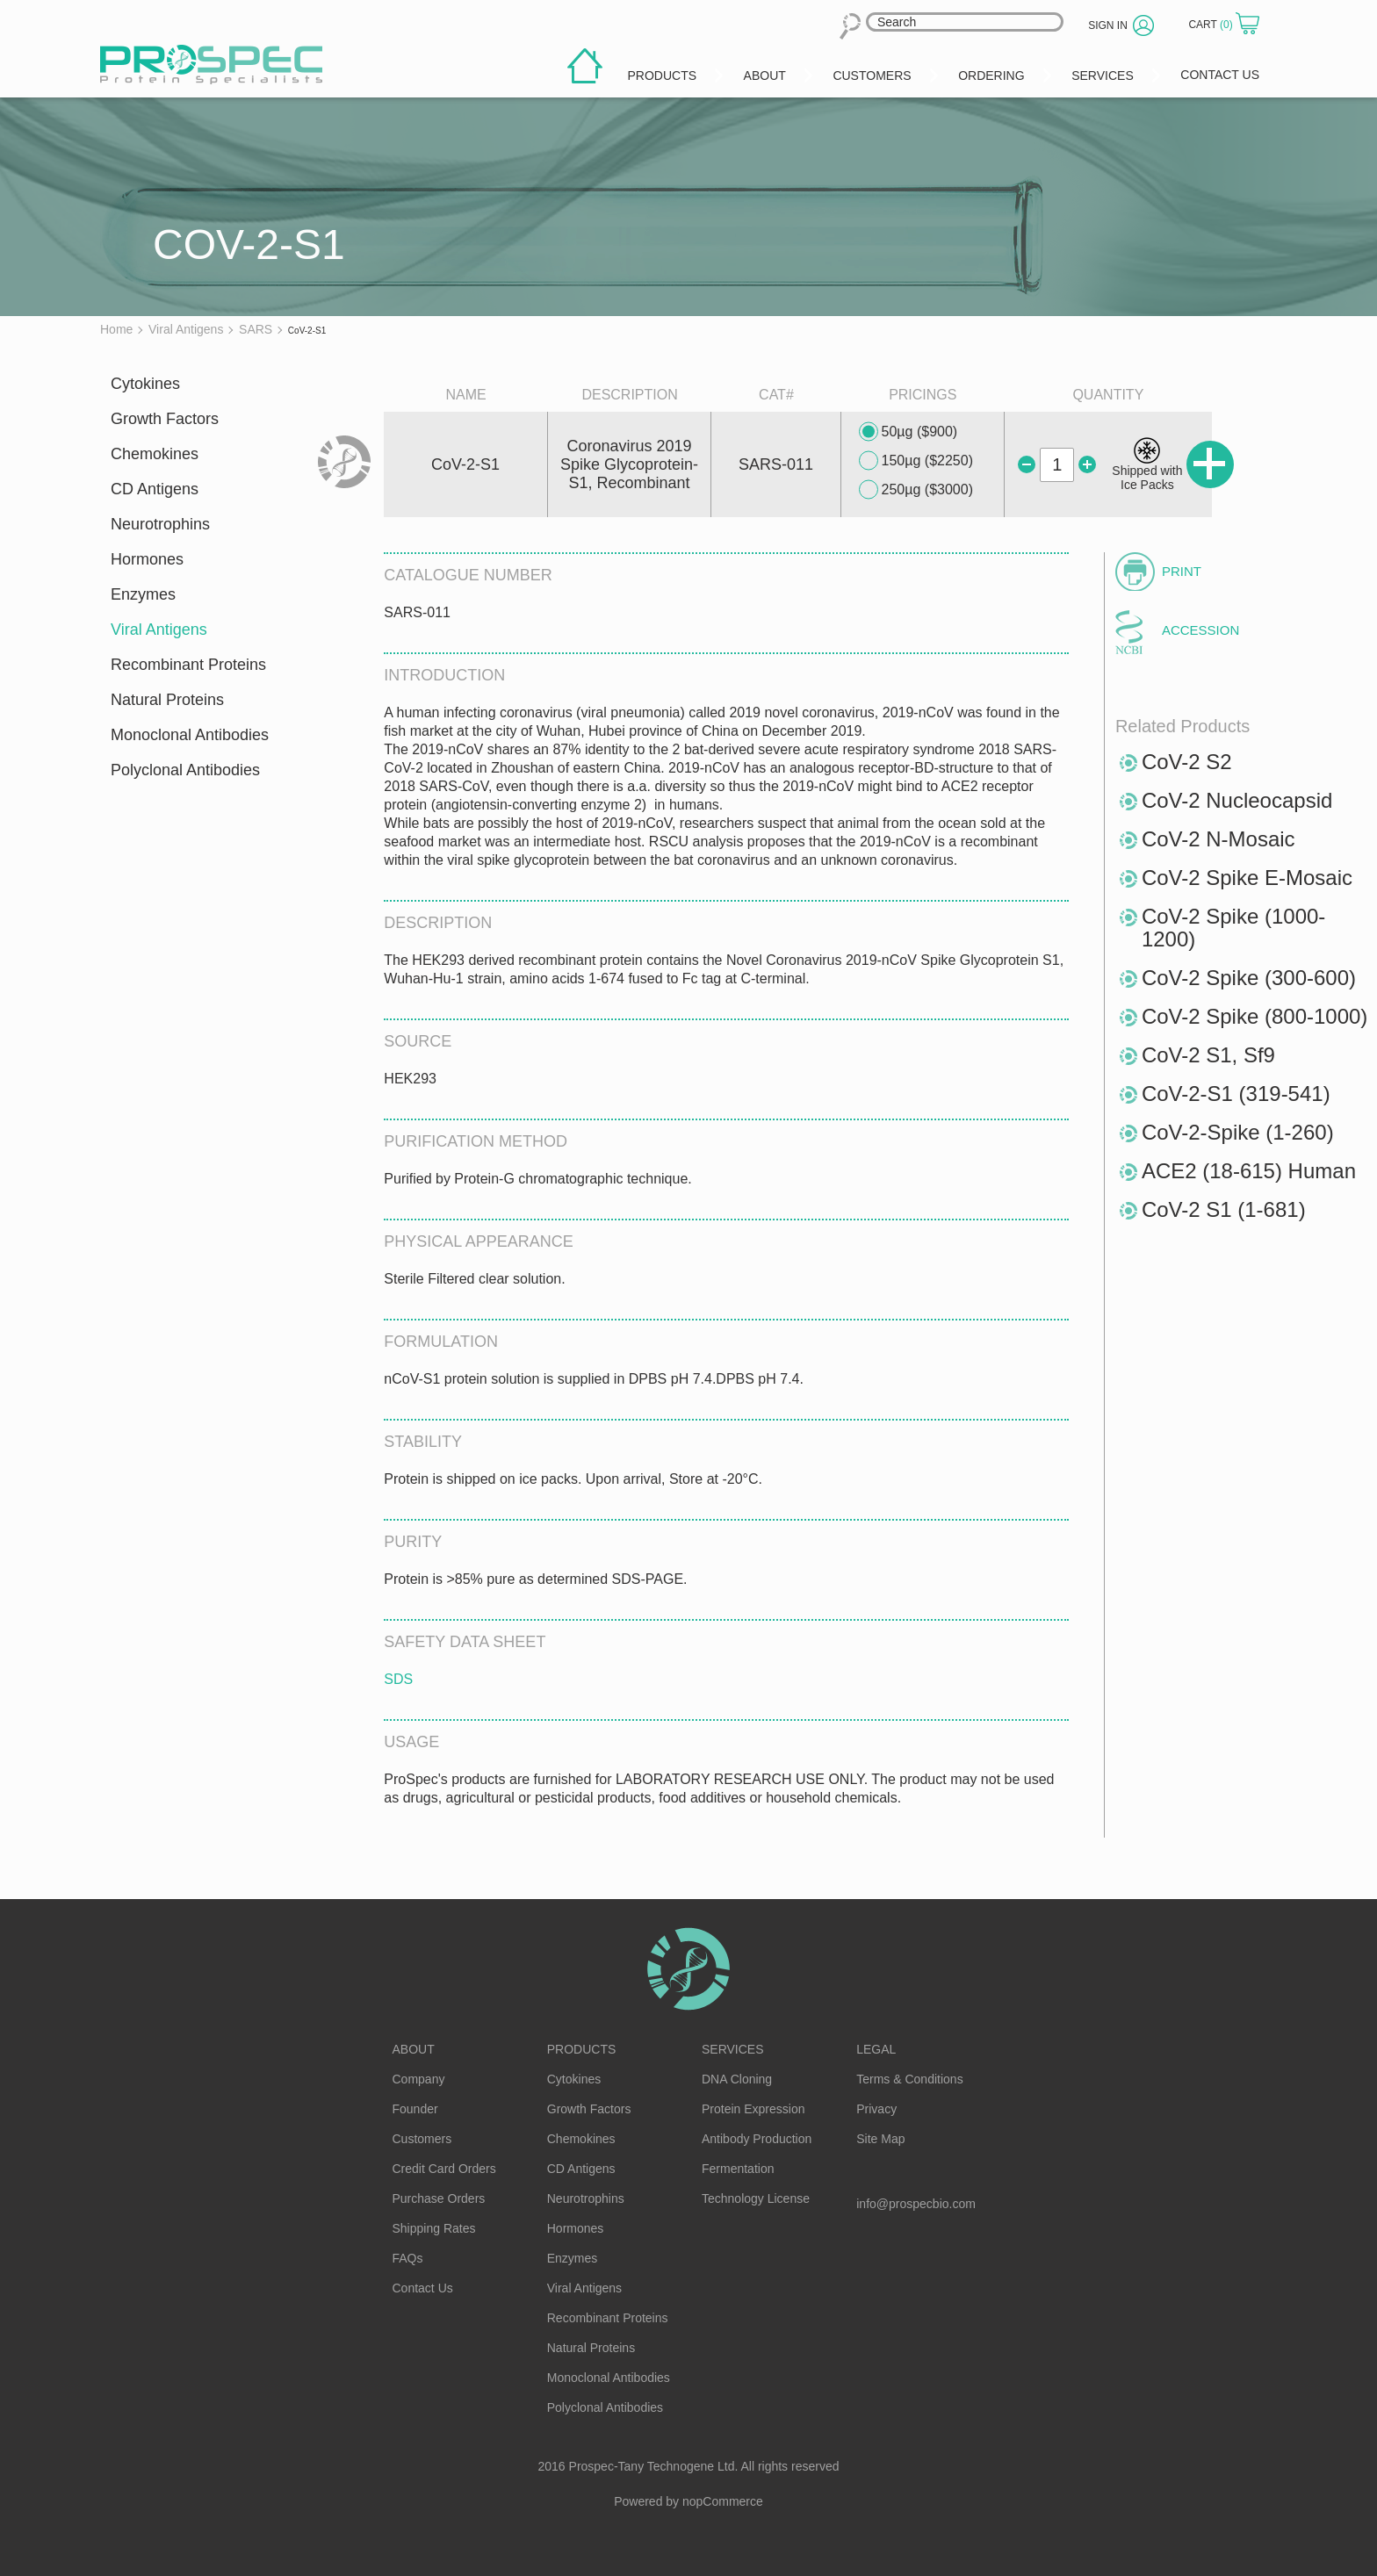 The height and width of the screenshot is (2576, 1377). I want to click on CoV-2 Spike (800-1000), so click(1254, 1016).